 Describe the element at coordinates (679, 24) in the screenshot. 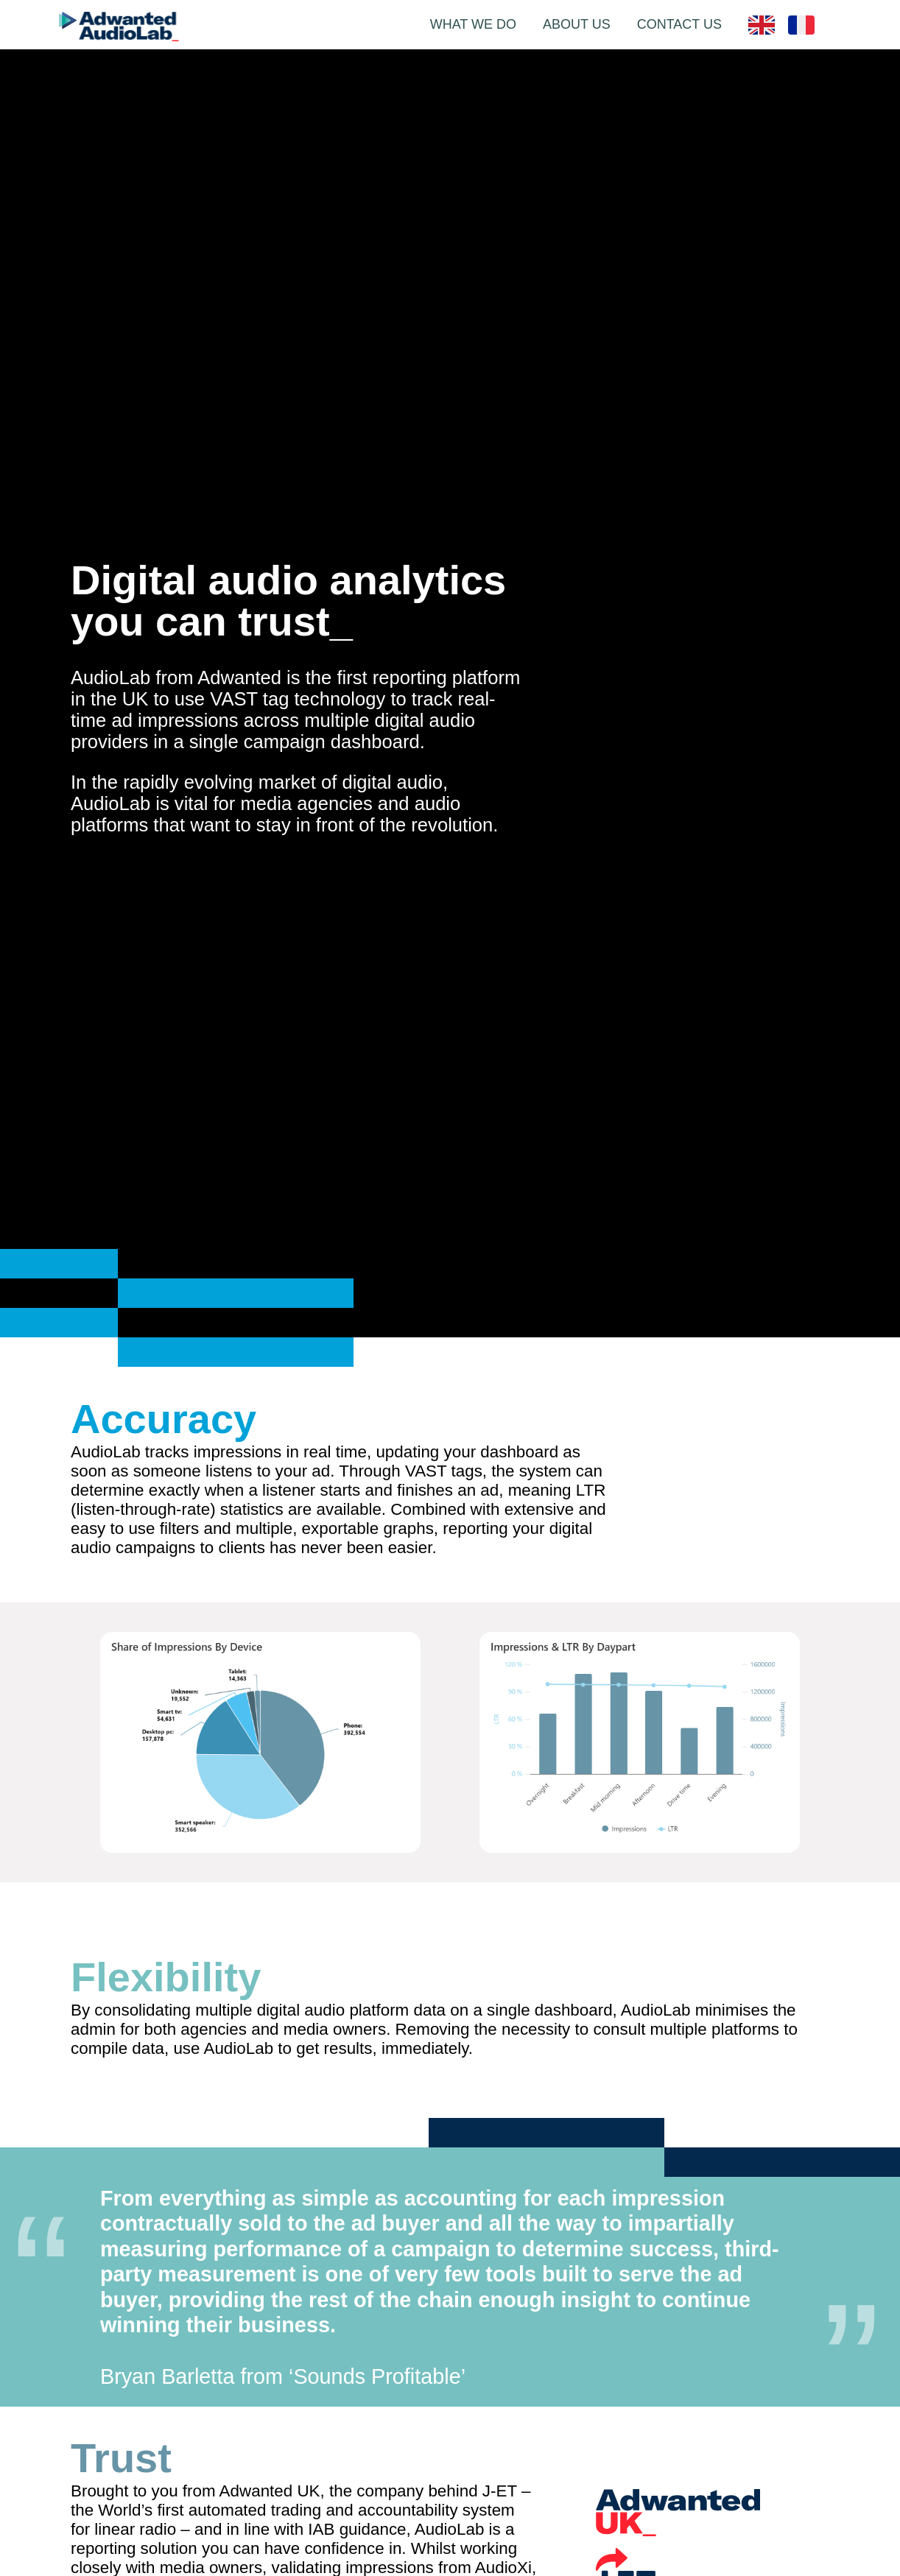

I see `CONTACT US` at that location.